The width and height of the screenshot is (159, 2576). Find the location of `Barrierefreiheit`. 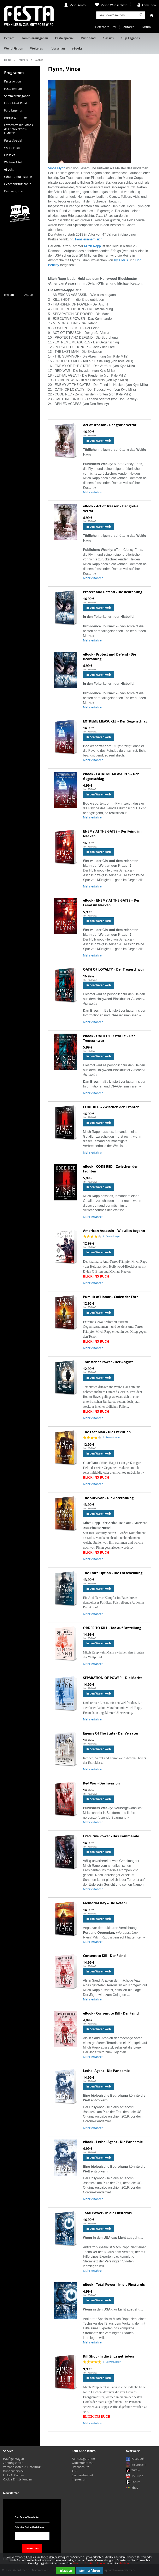

Barrierefreiheit is located at coordinates (82, 2475).